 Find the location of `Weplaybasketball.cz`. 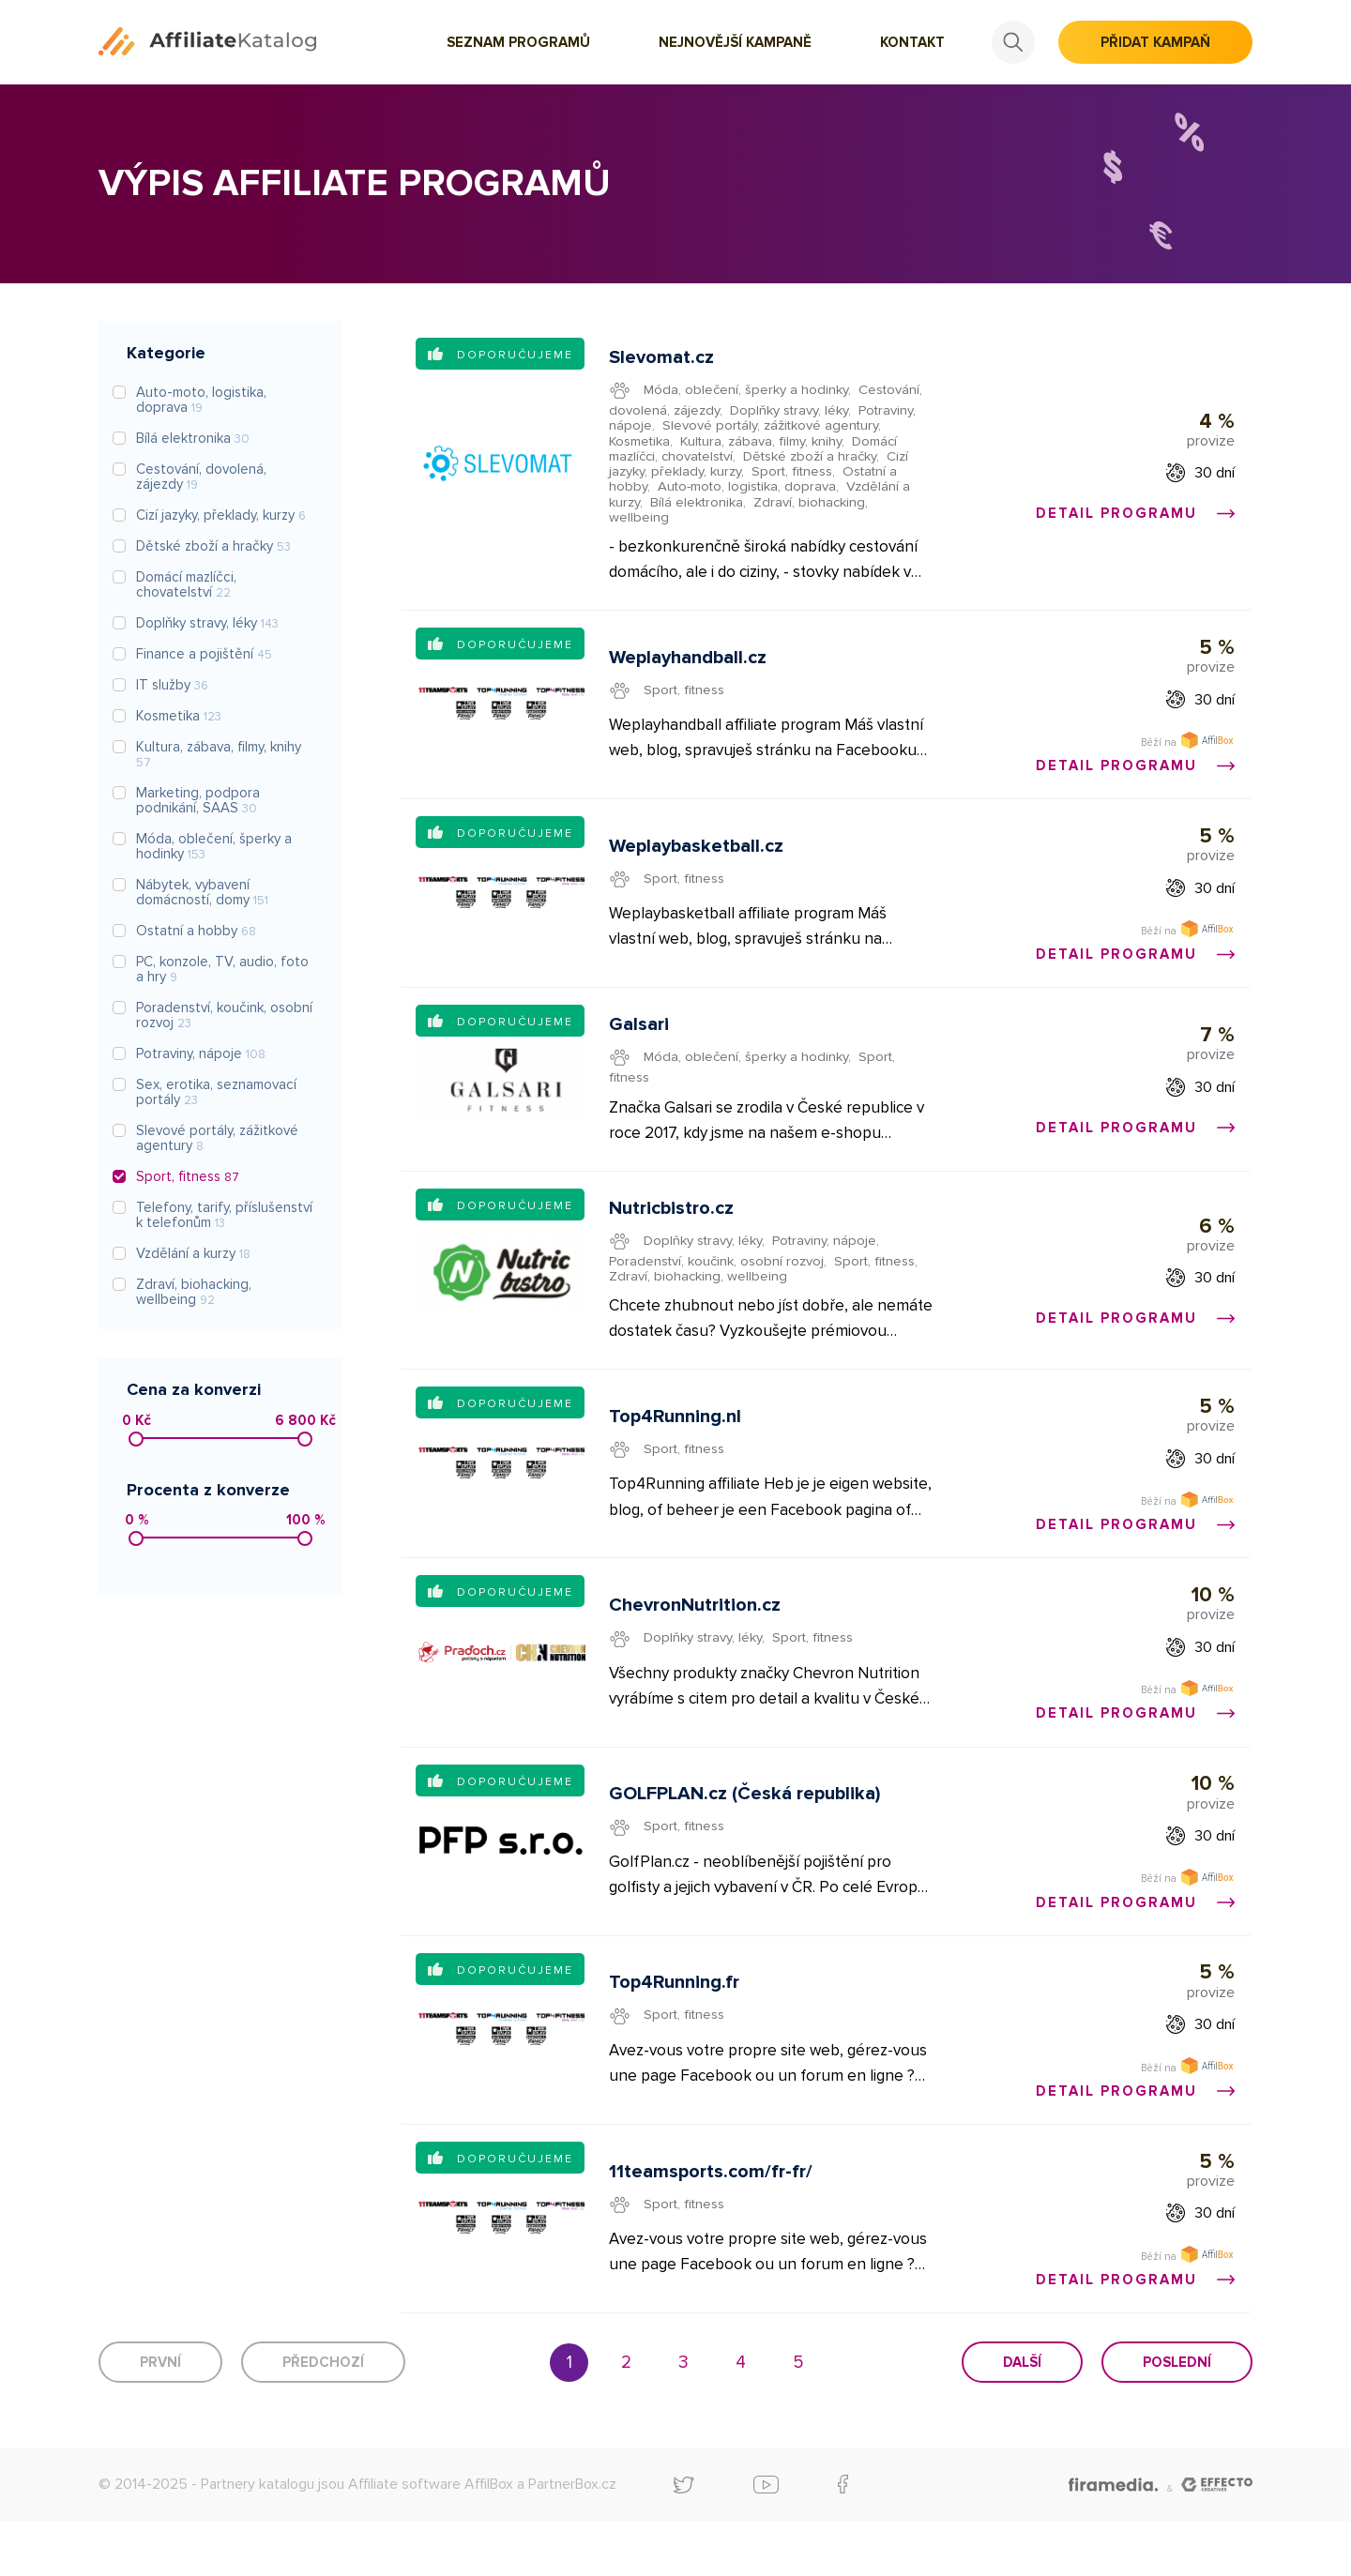

Weplaybasketball.cz is located at coordinates (697, 860).